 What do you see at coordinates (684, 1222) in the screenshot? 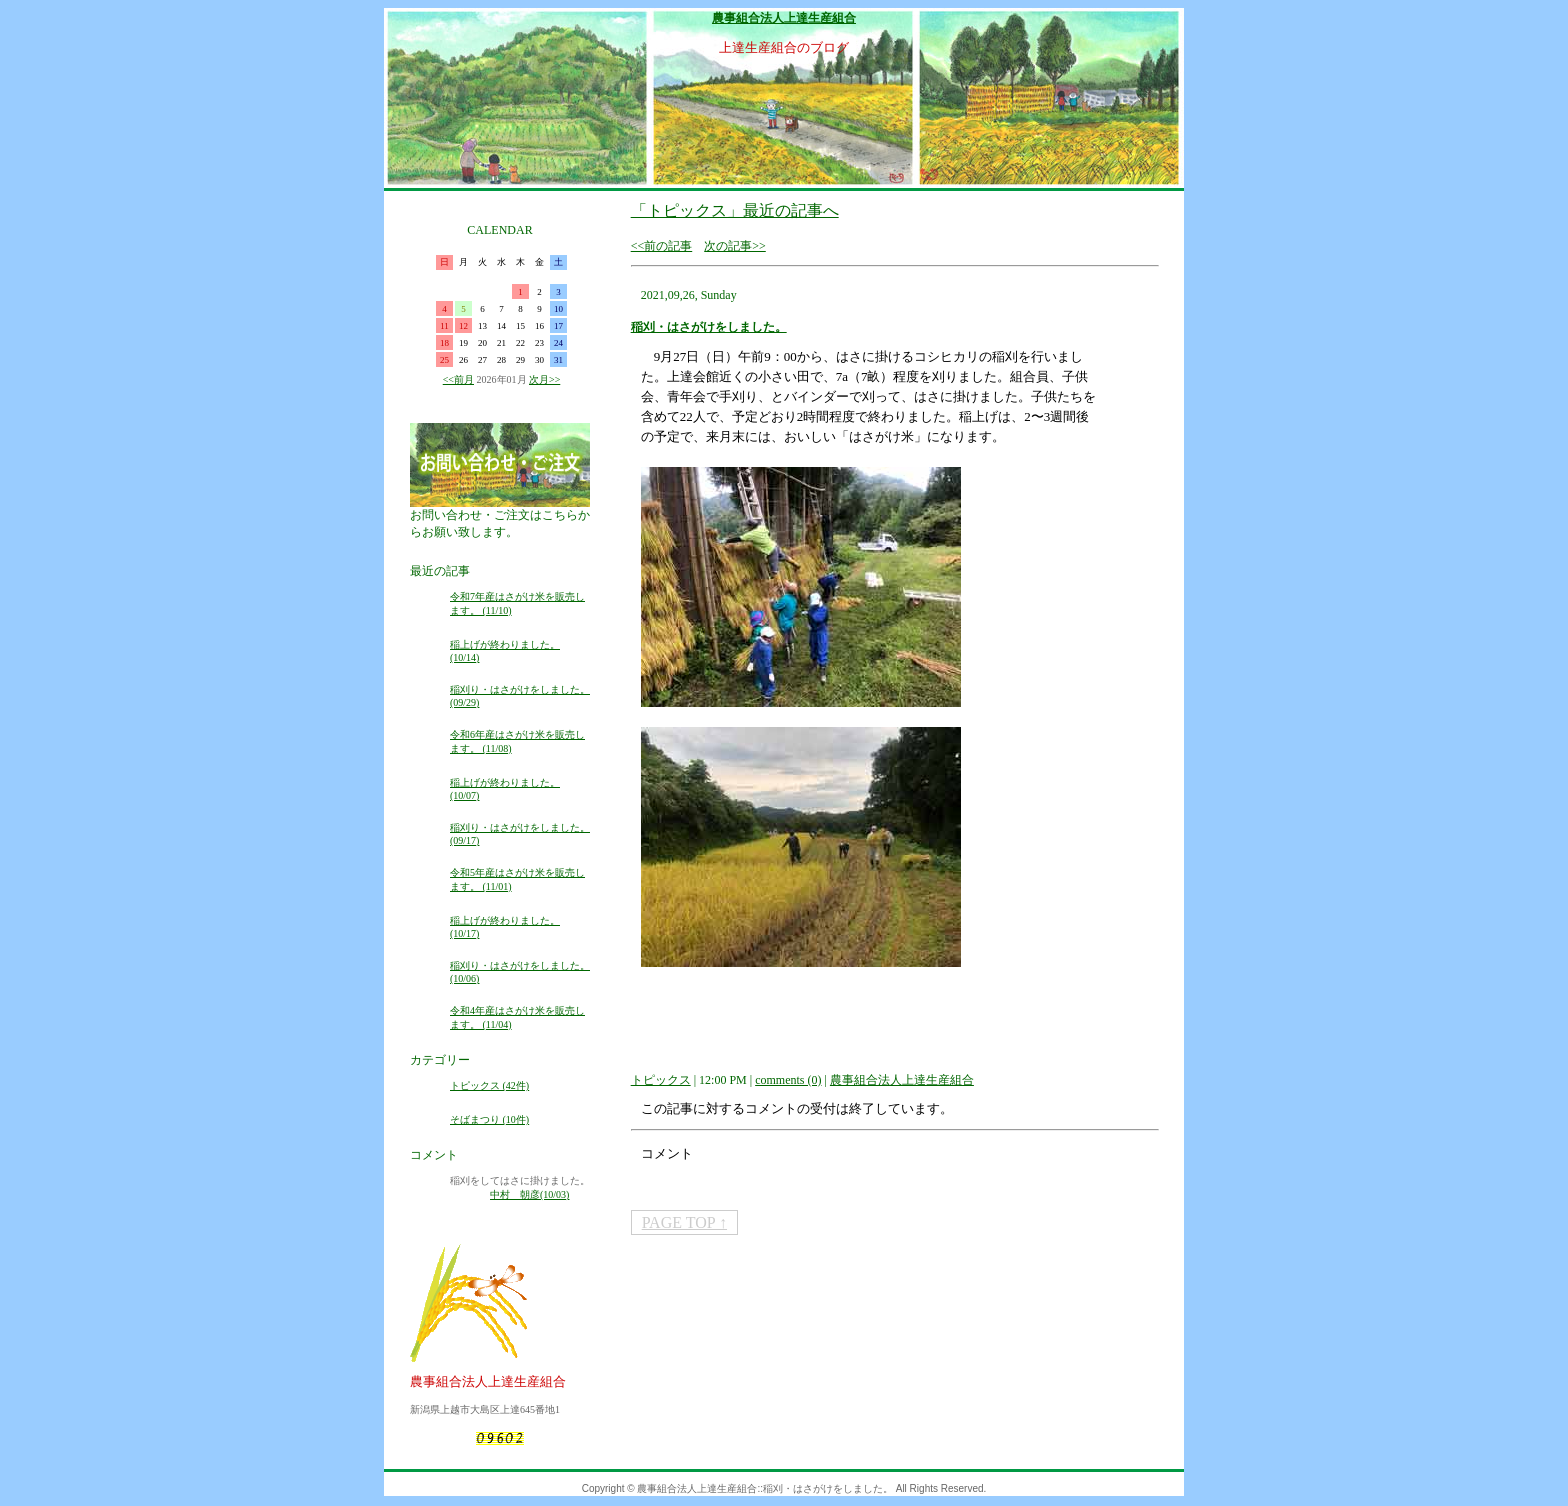
I see `PAGE TOP ↑` at bounding box center [684, 1222].